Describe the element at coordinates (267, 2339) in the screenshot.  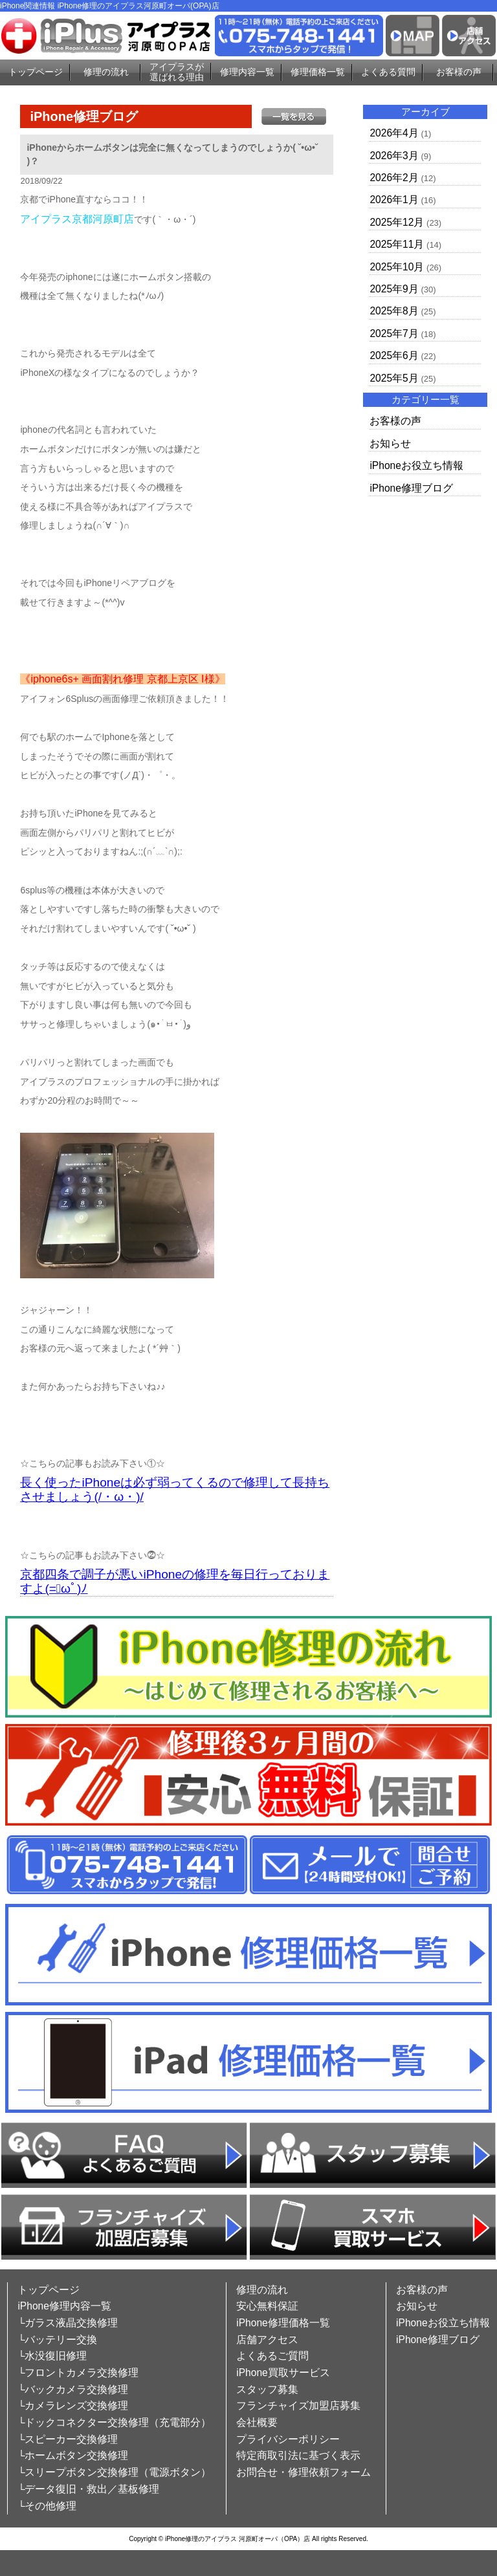
I see `店舗アクセス` at that location.